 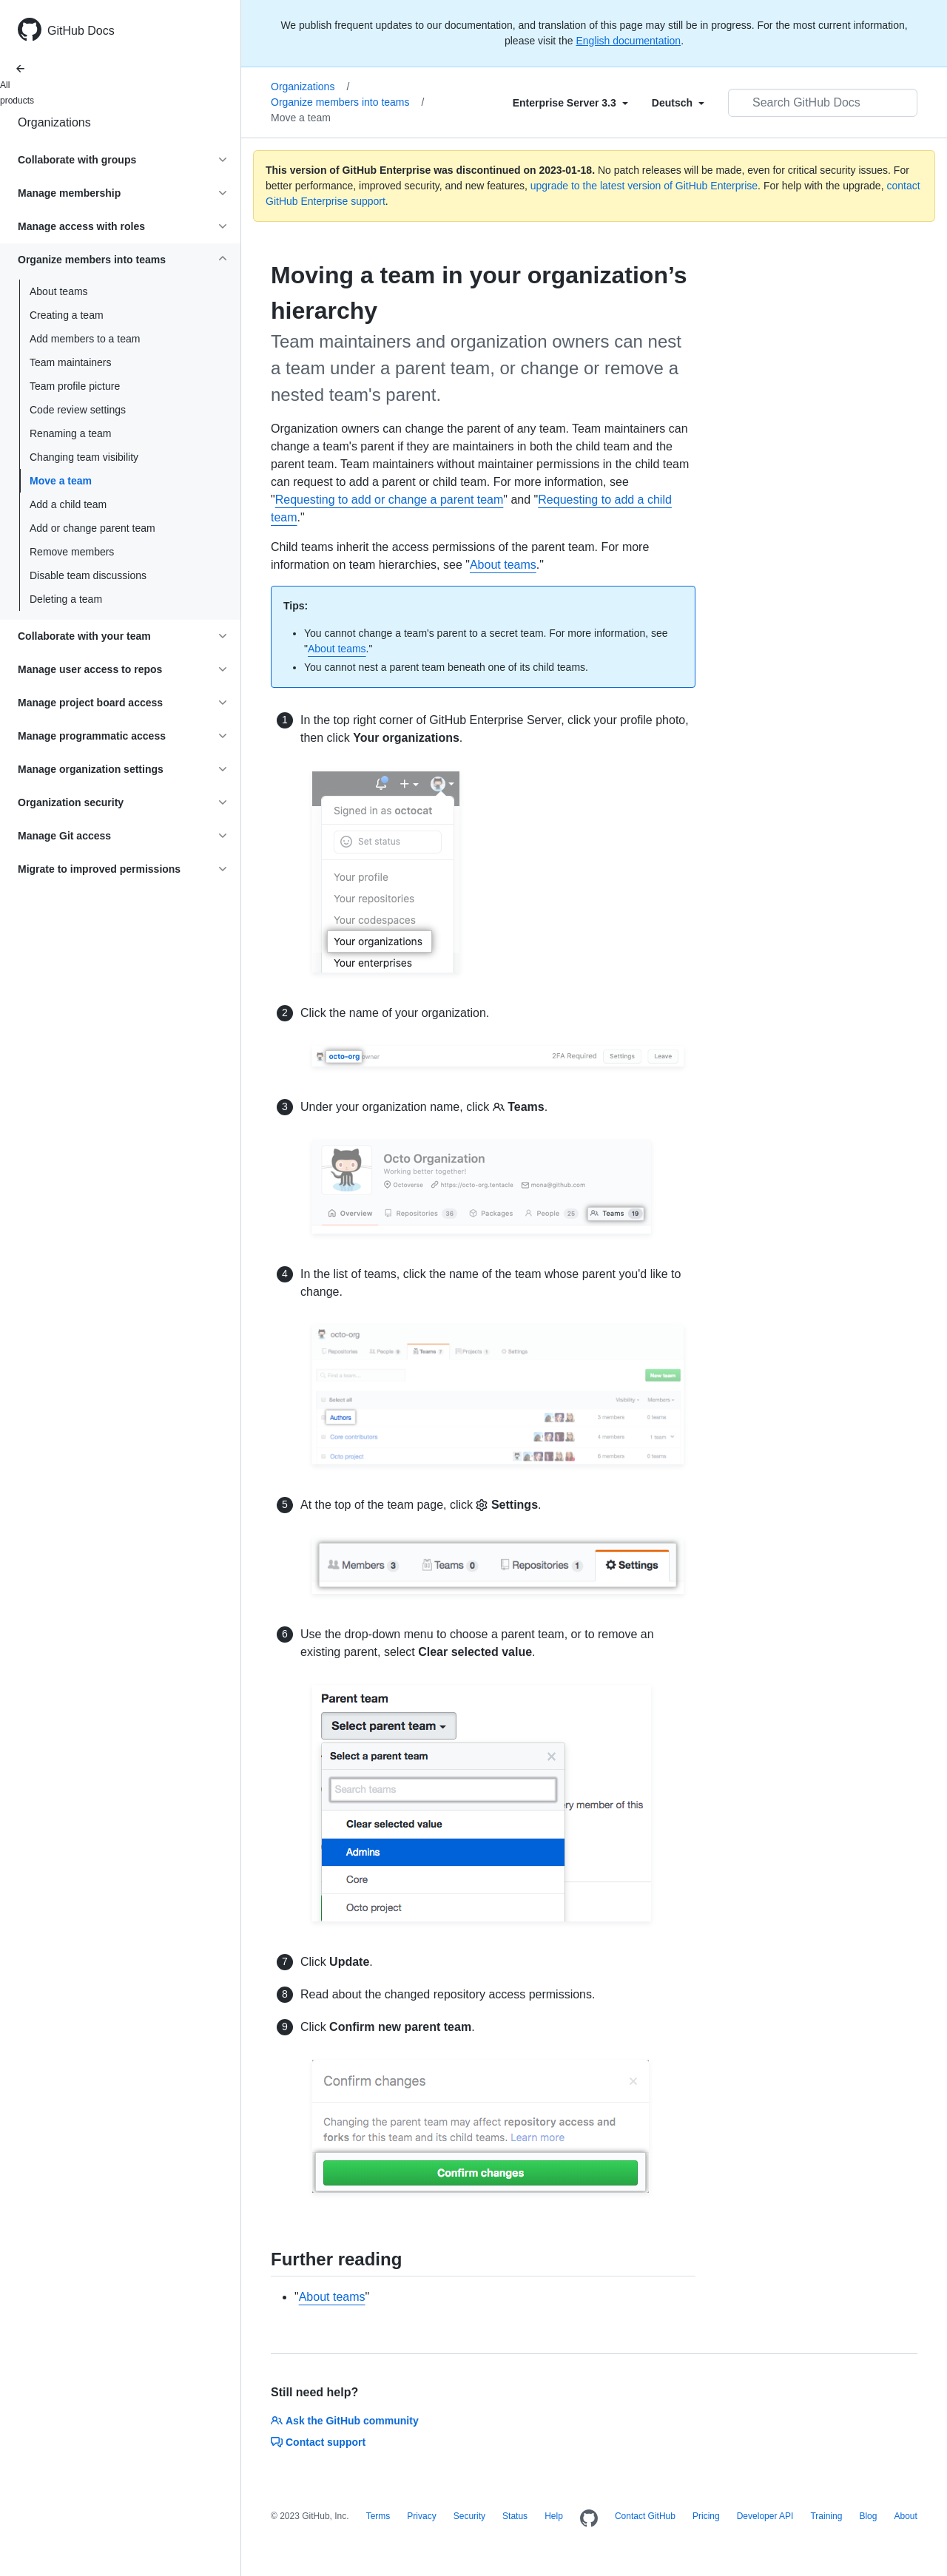 What do you see at coordinates (75, 386) in the screenshot?
I see `Team profile picture` at bounding box center [75, 386].